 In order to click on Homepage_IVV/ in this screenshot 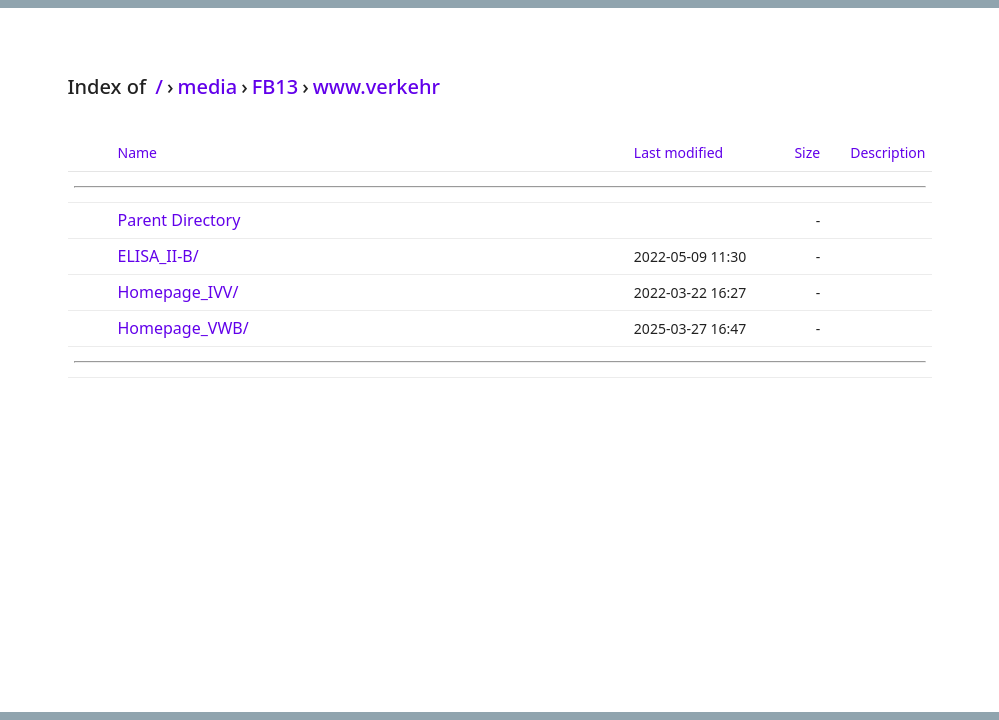, I will do `click(178, 292)`.